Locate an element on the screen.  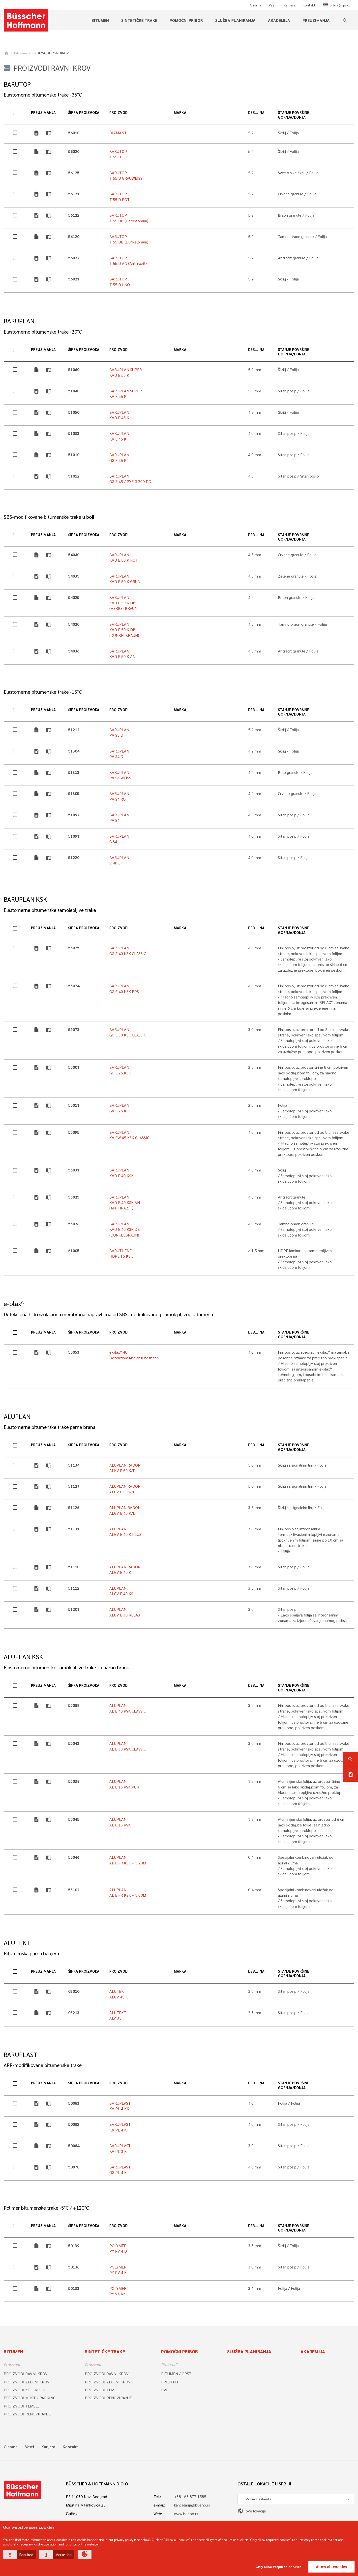
BARUPLAN GV E 25 KSK is located at coordinates (120, 1107).